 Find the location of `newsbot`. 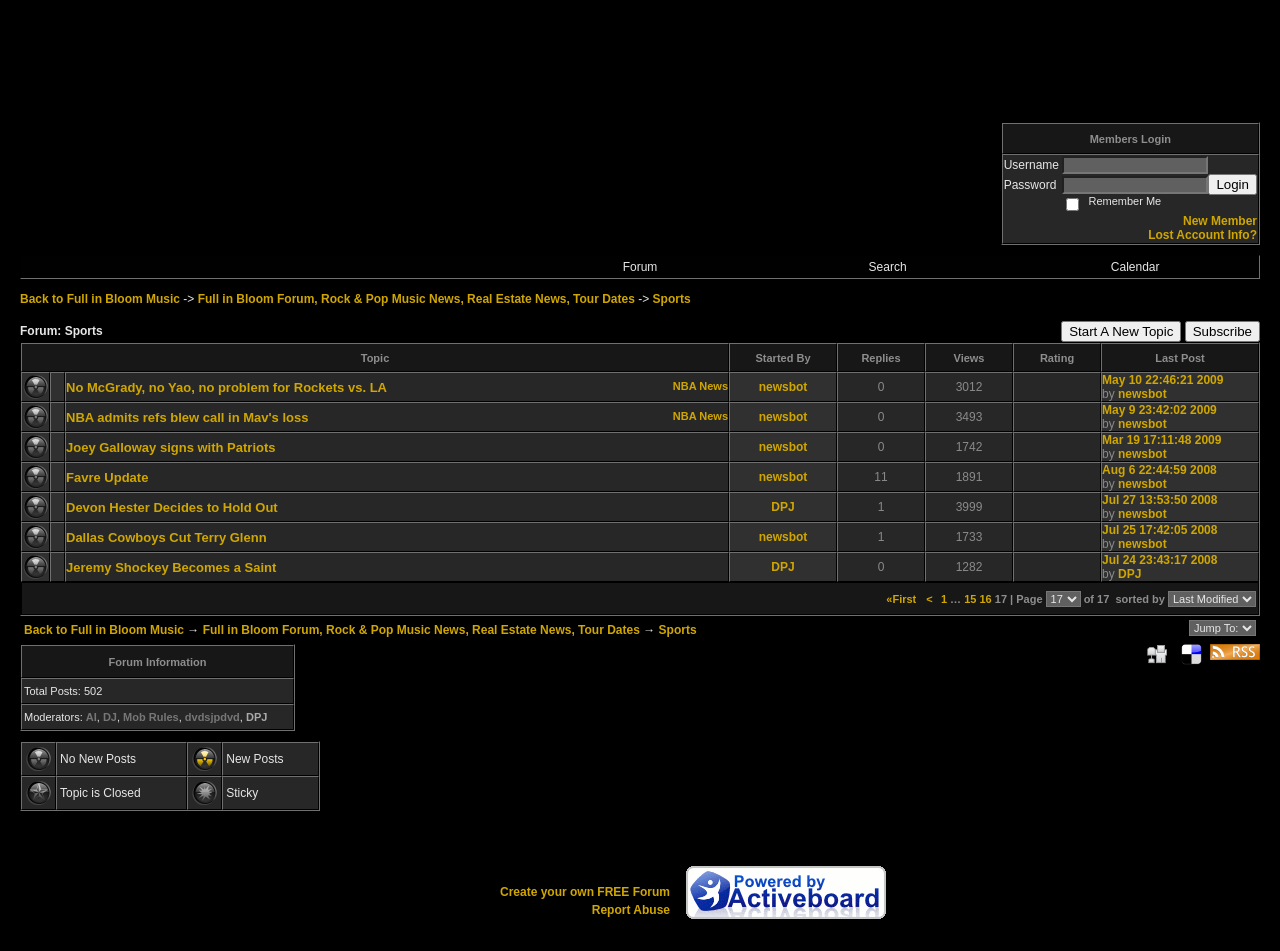

newsbot is located at coordinates (783, 387).